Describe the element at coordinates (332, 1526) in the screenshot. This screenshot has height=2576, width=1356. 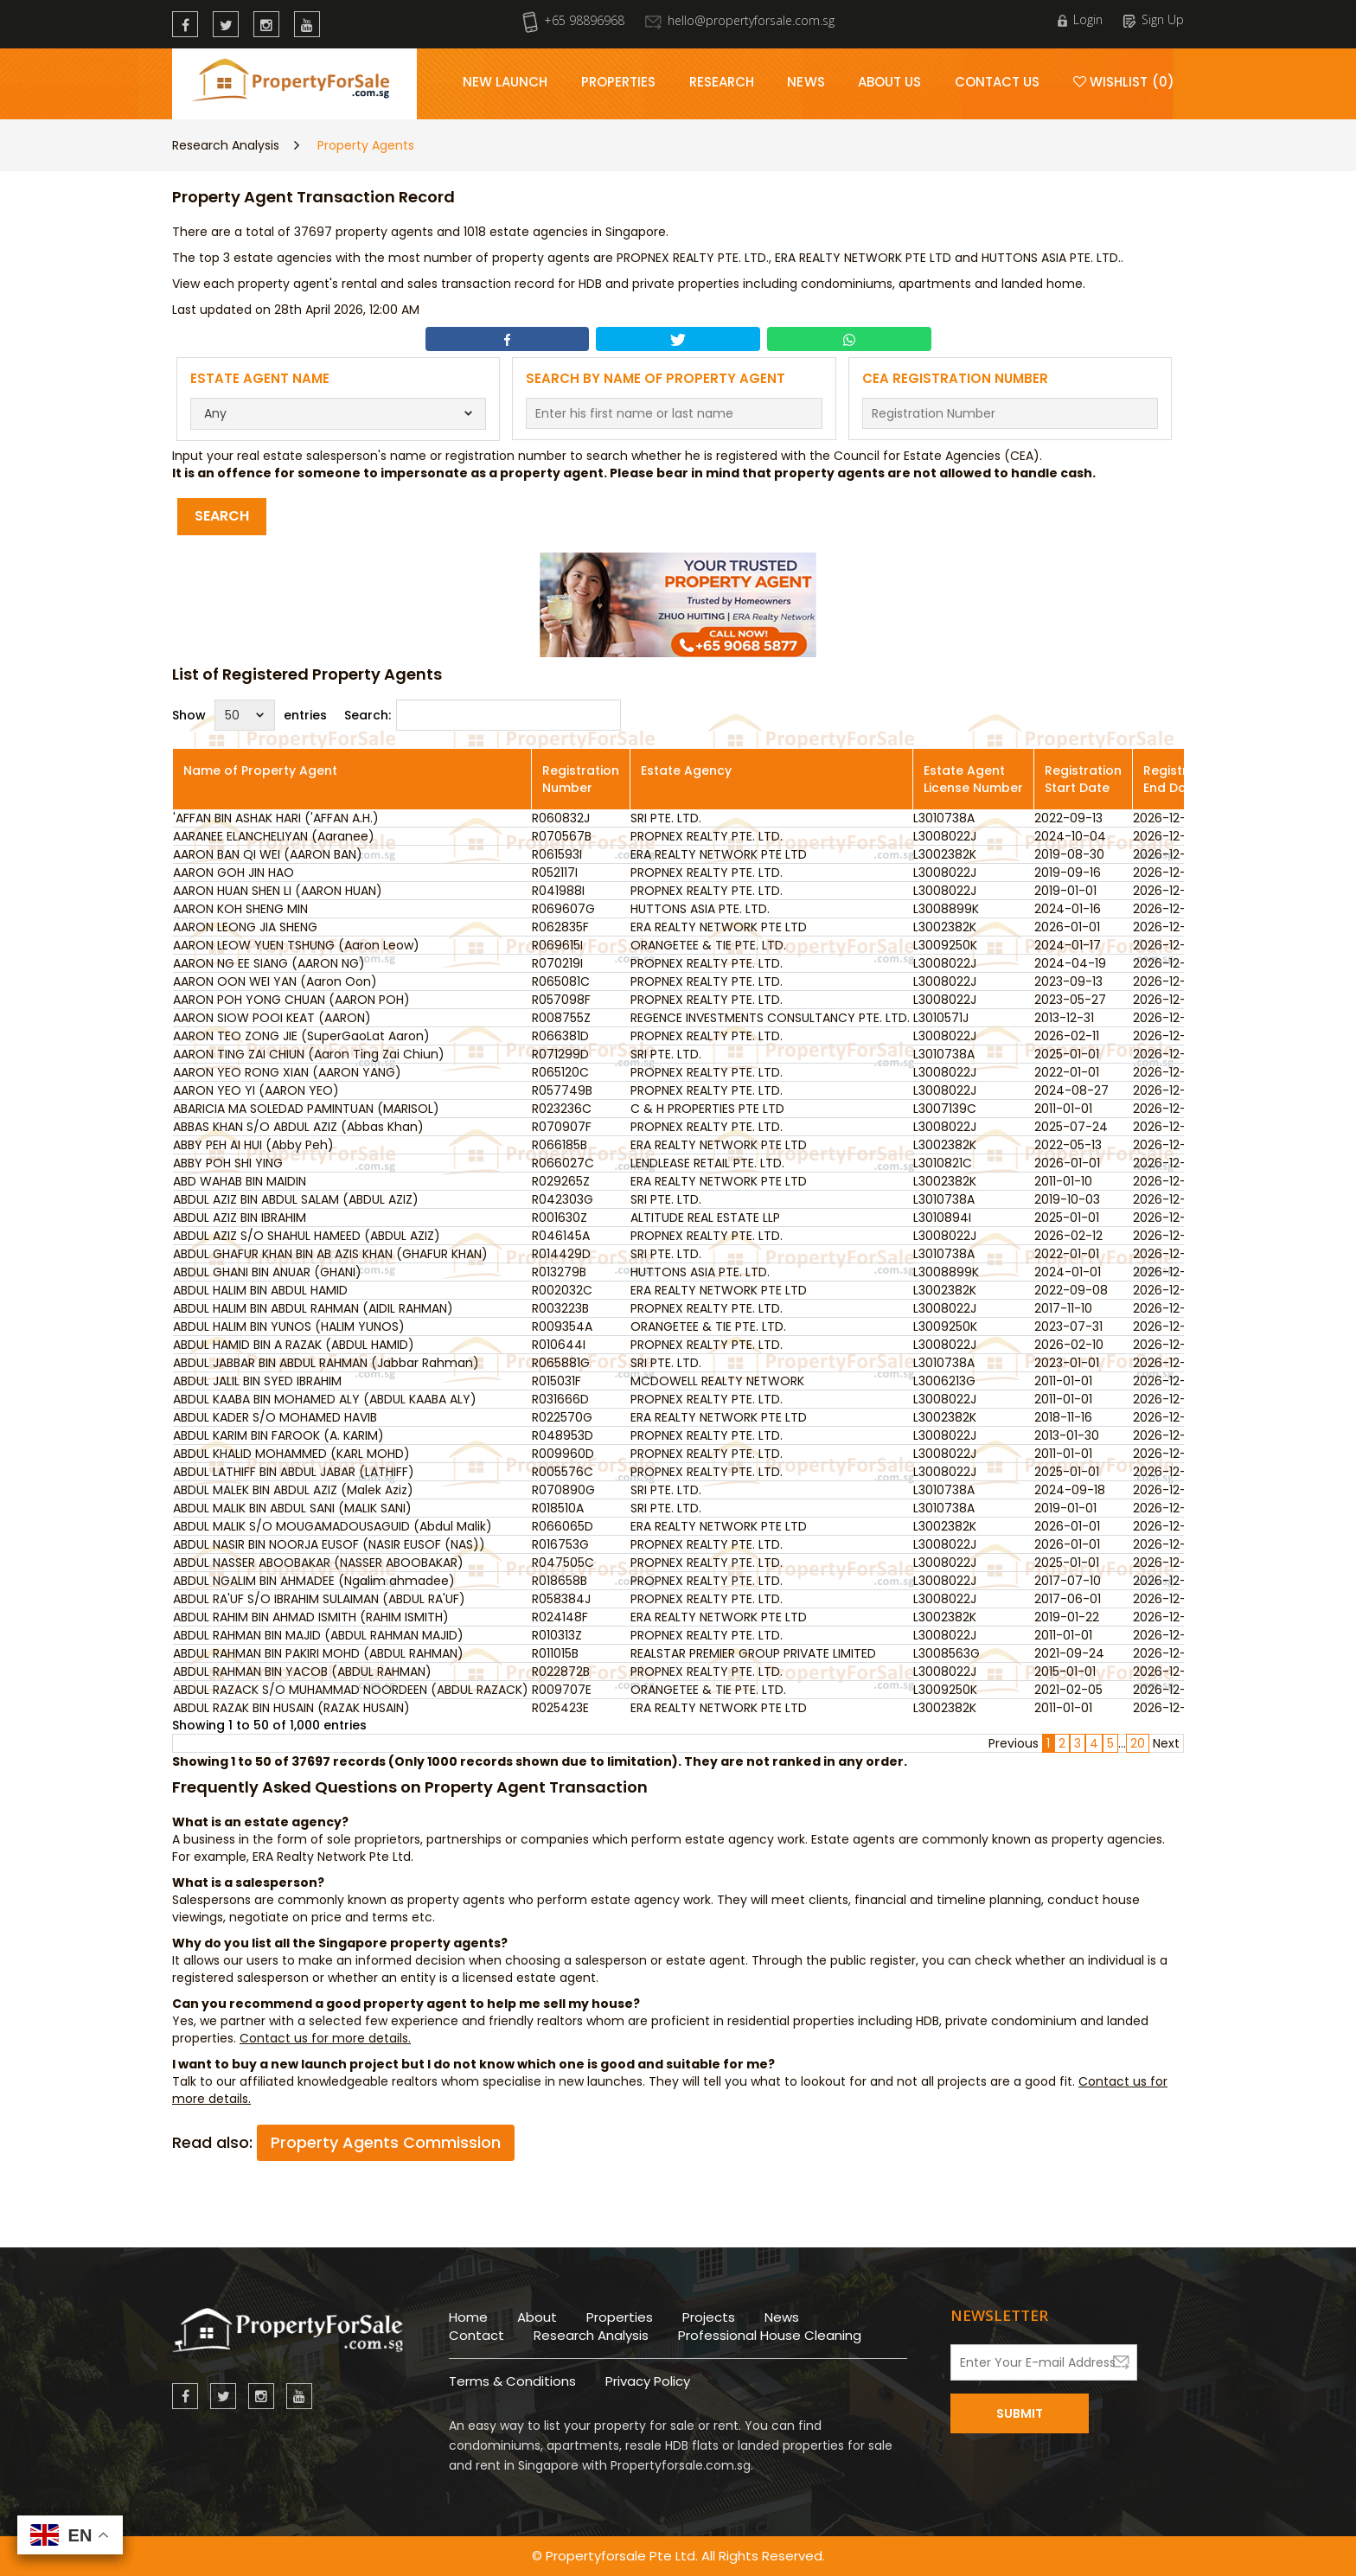
I see `ABDUL MALIK S/O MOUGAMADOUSAGUID (Abdul Malik)` at that location.